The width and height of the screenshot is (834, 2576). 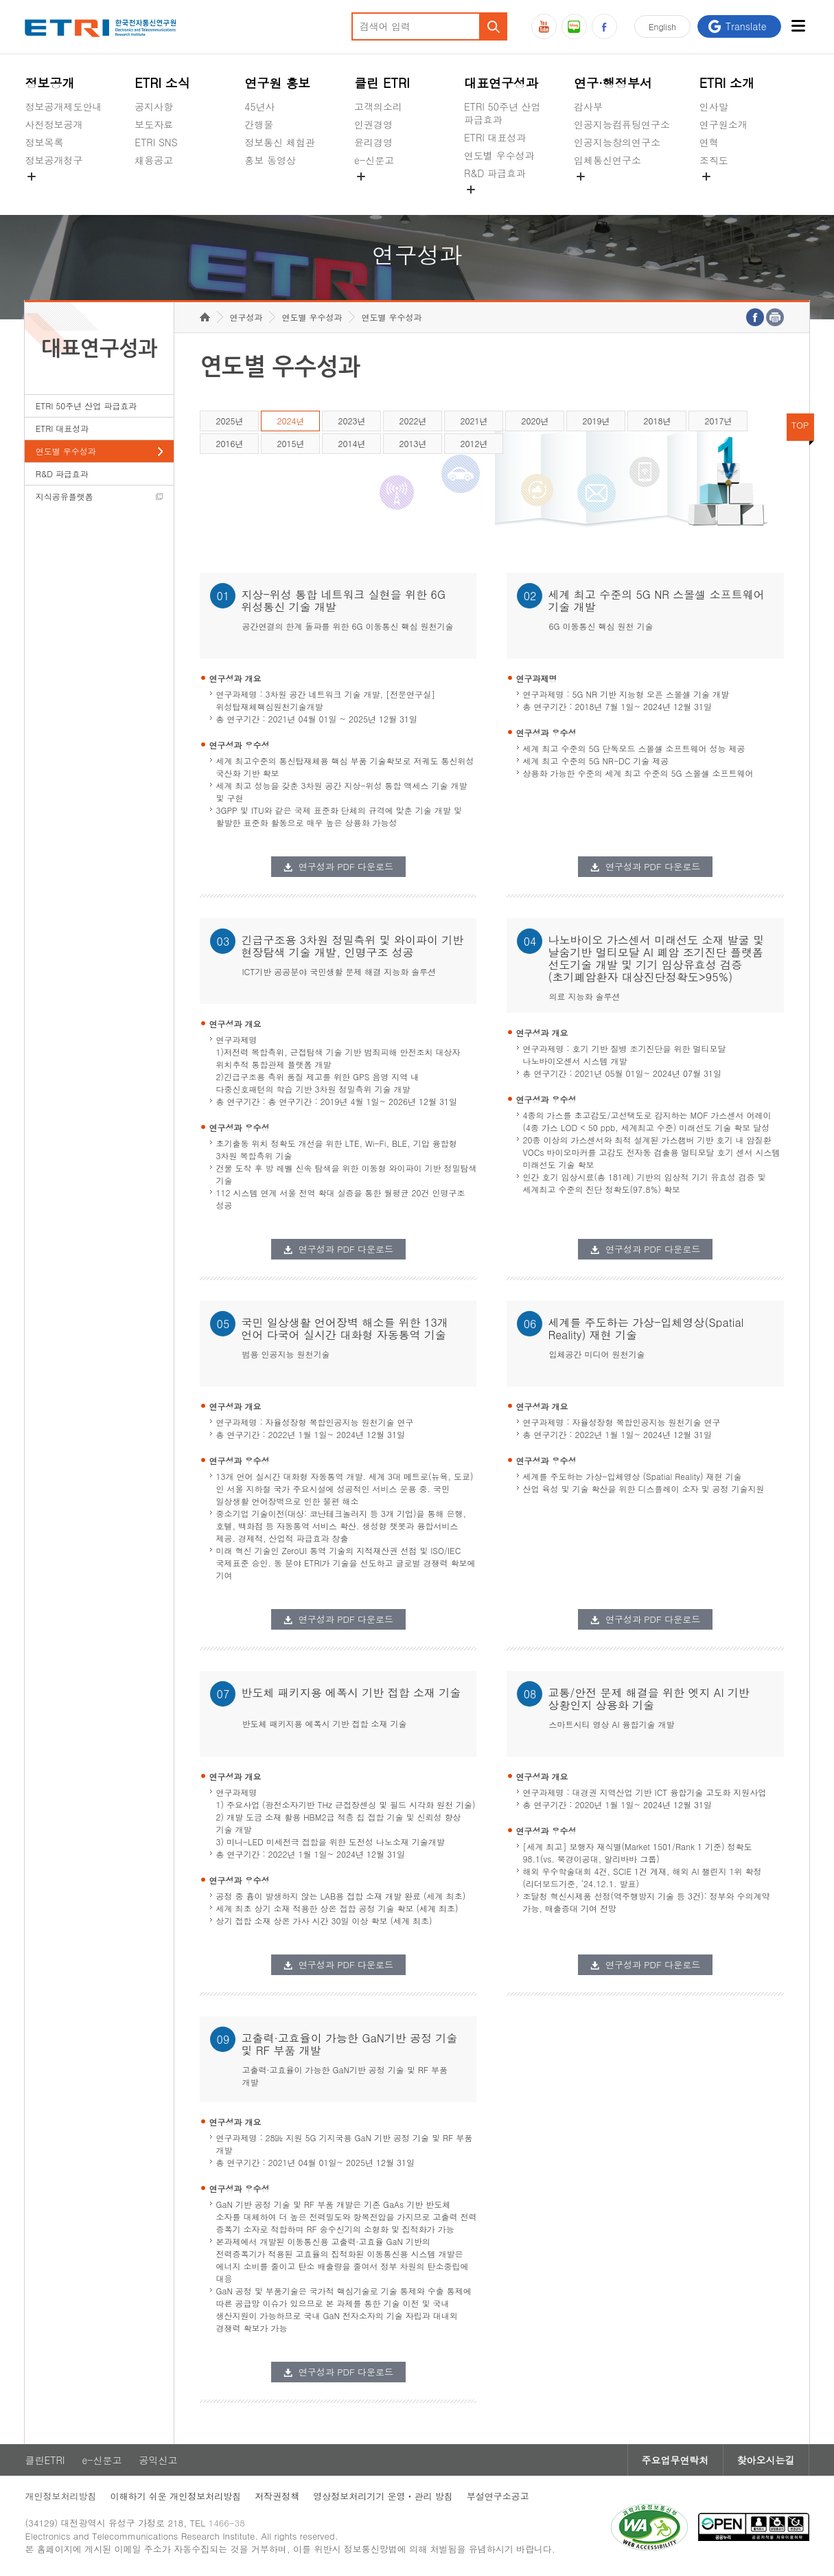 What do you see at coordinates (727, 83) in the screenshot?
I see `ETRI 소개` at bounding box center [727, 83].